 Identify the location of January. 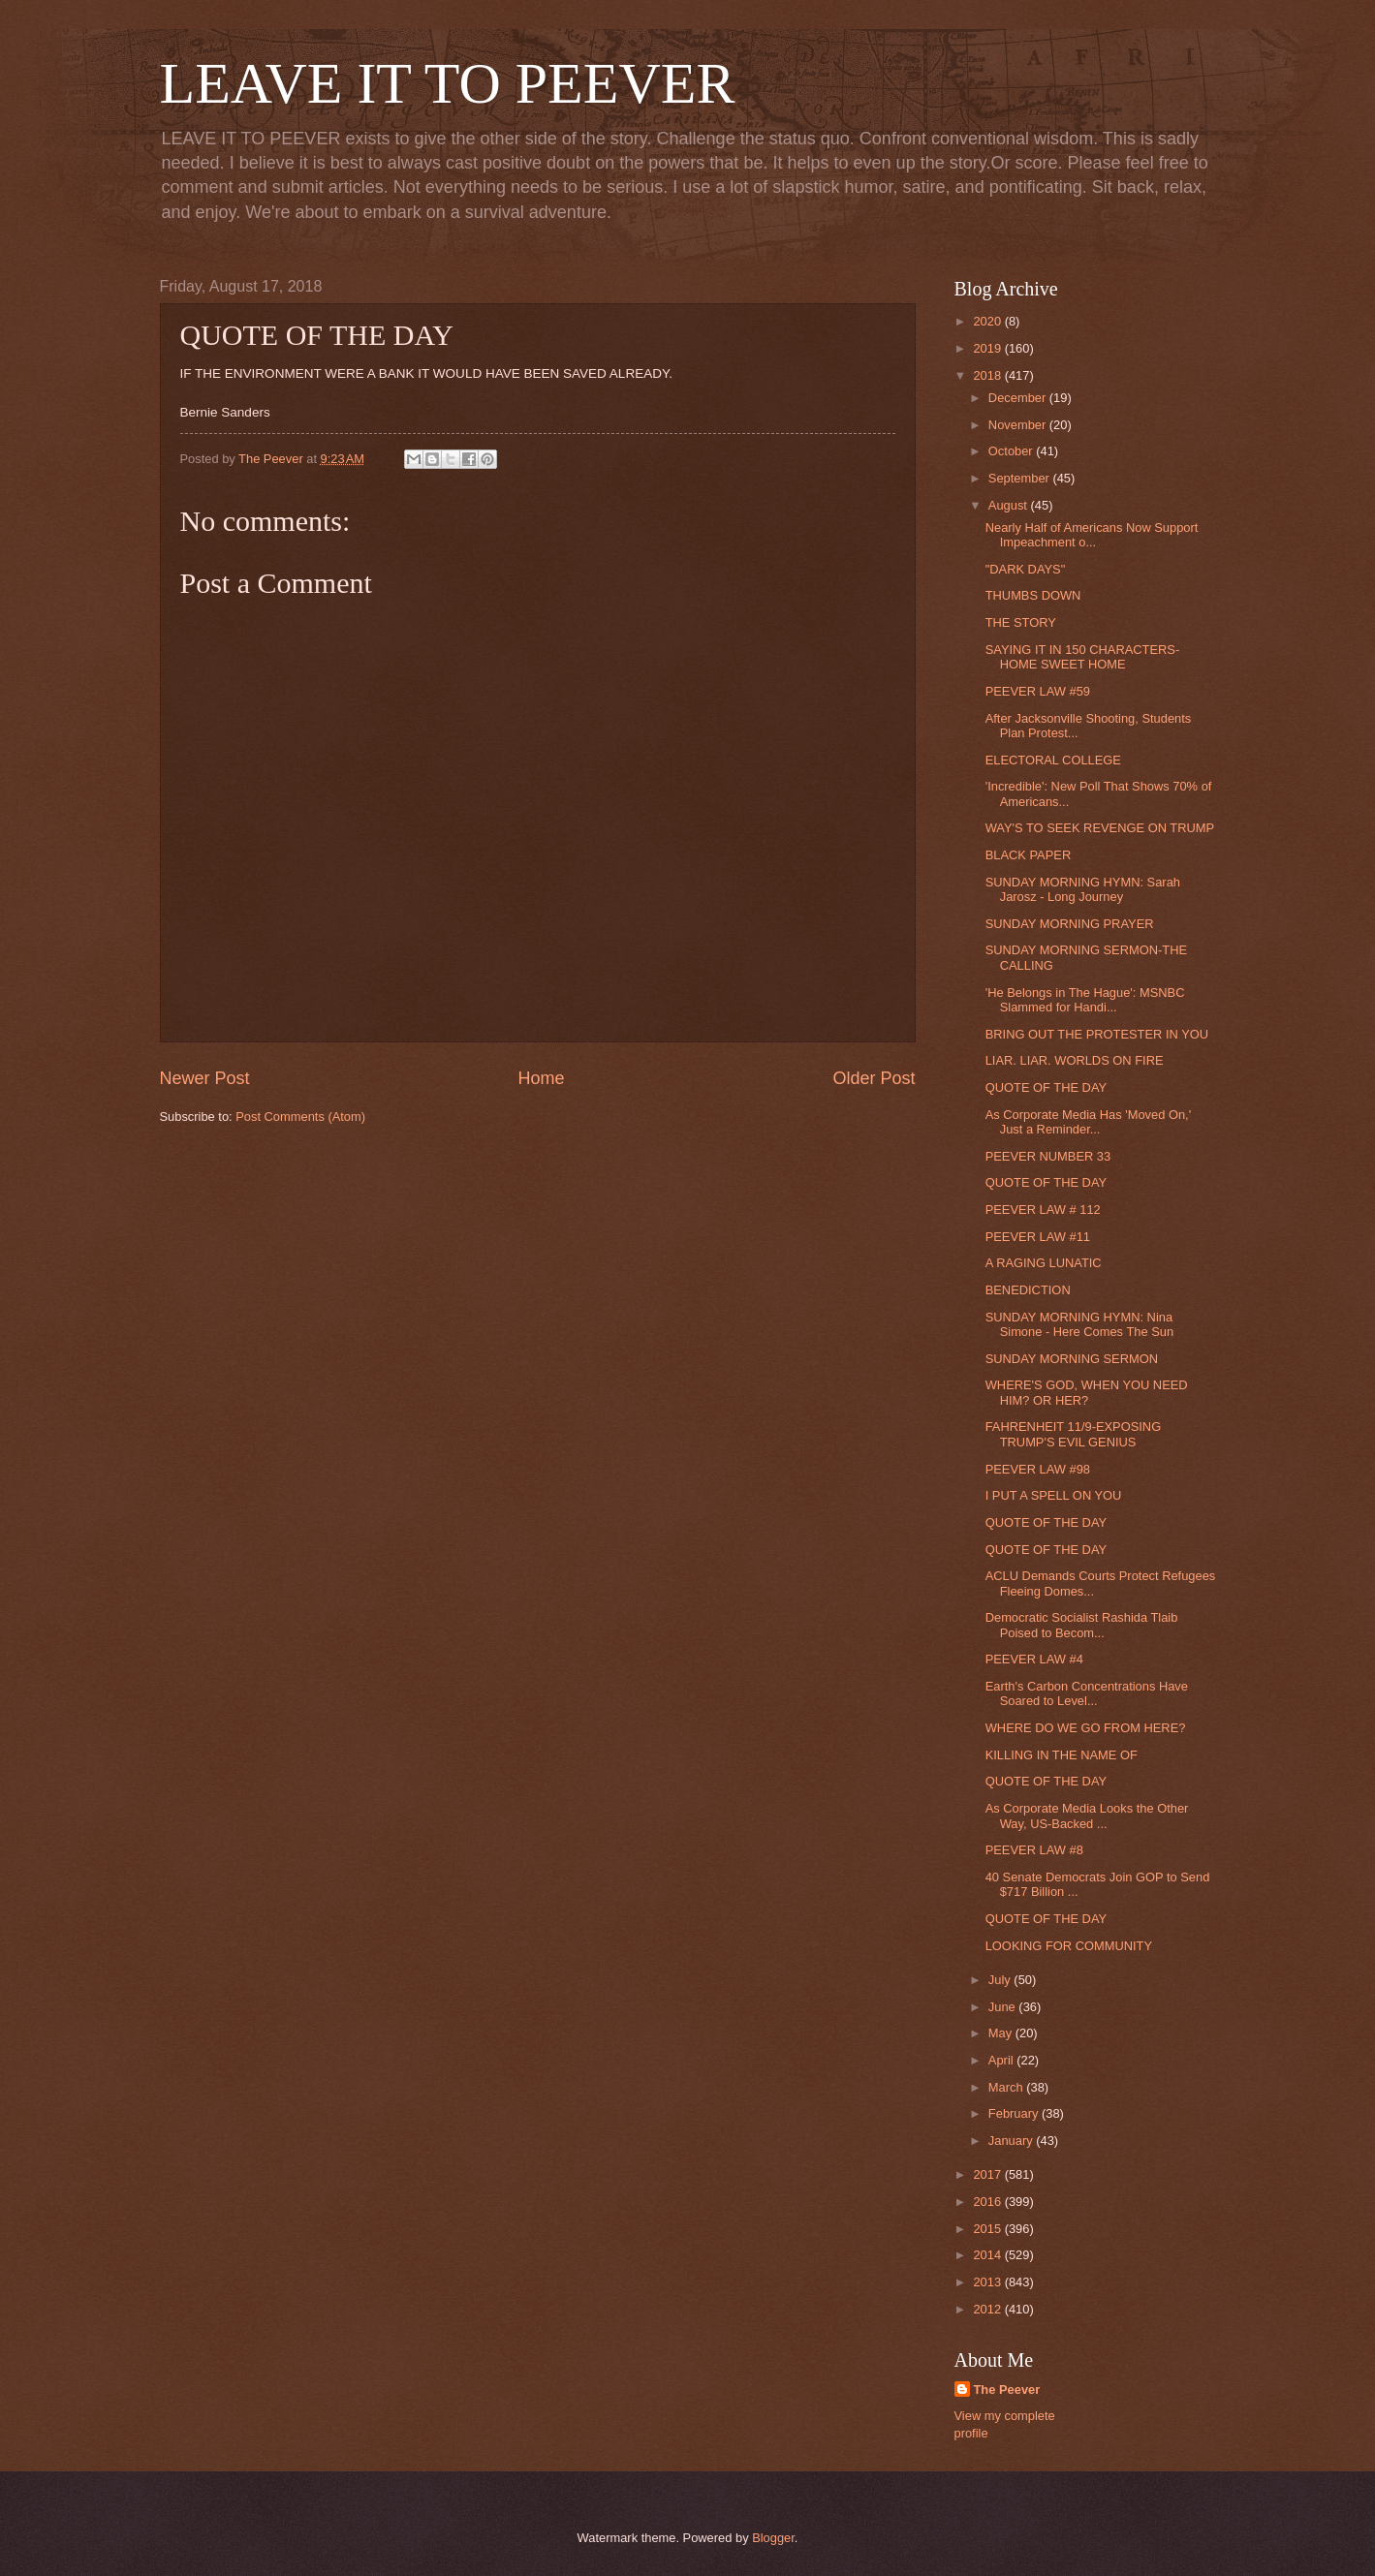
(1012, 2140).